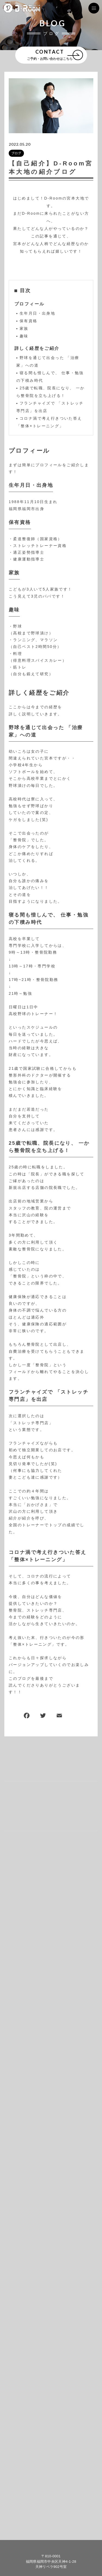 Image resolution: width=102 pixels, height=2576 pixels. I want to click on 生年月日・出身地, so click(37, 313).